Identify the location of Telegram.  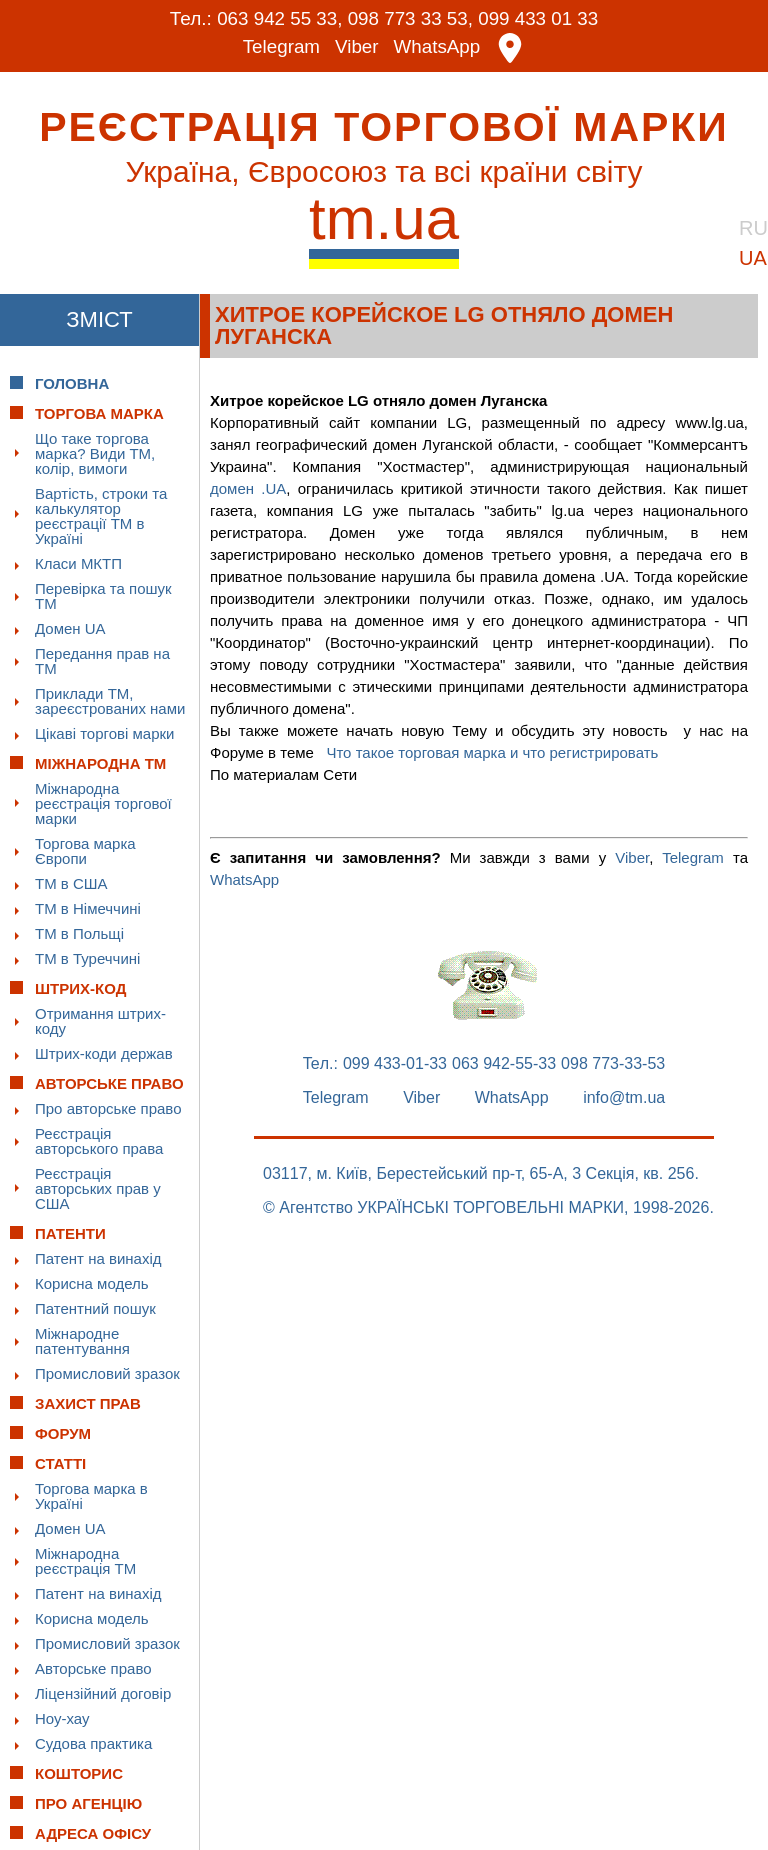
(281, 47).